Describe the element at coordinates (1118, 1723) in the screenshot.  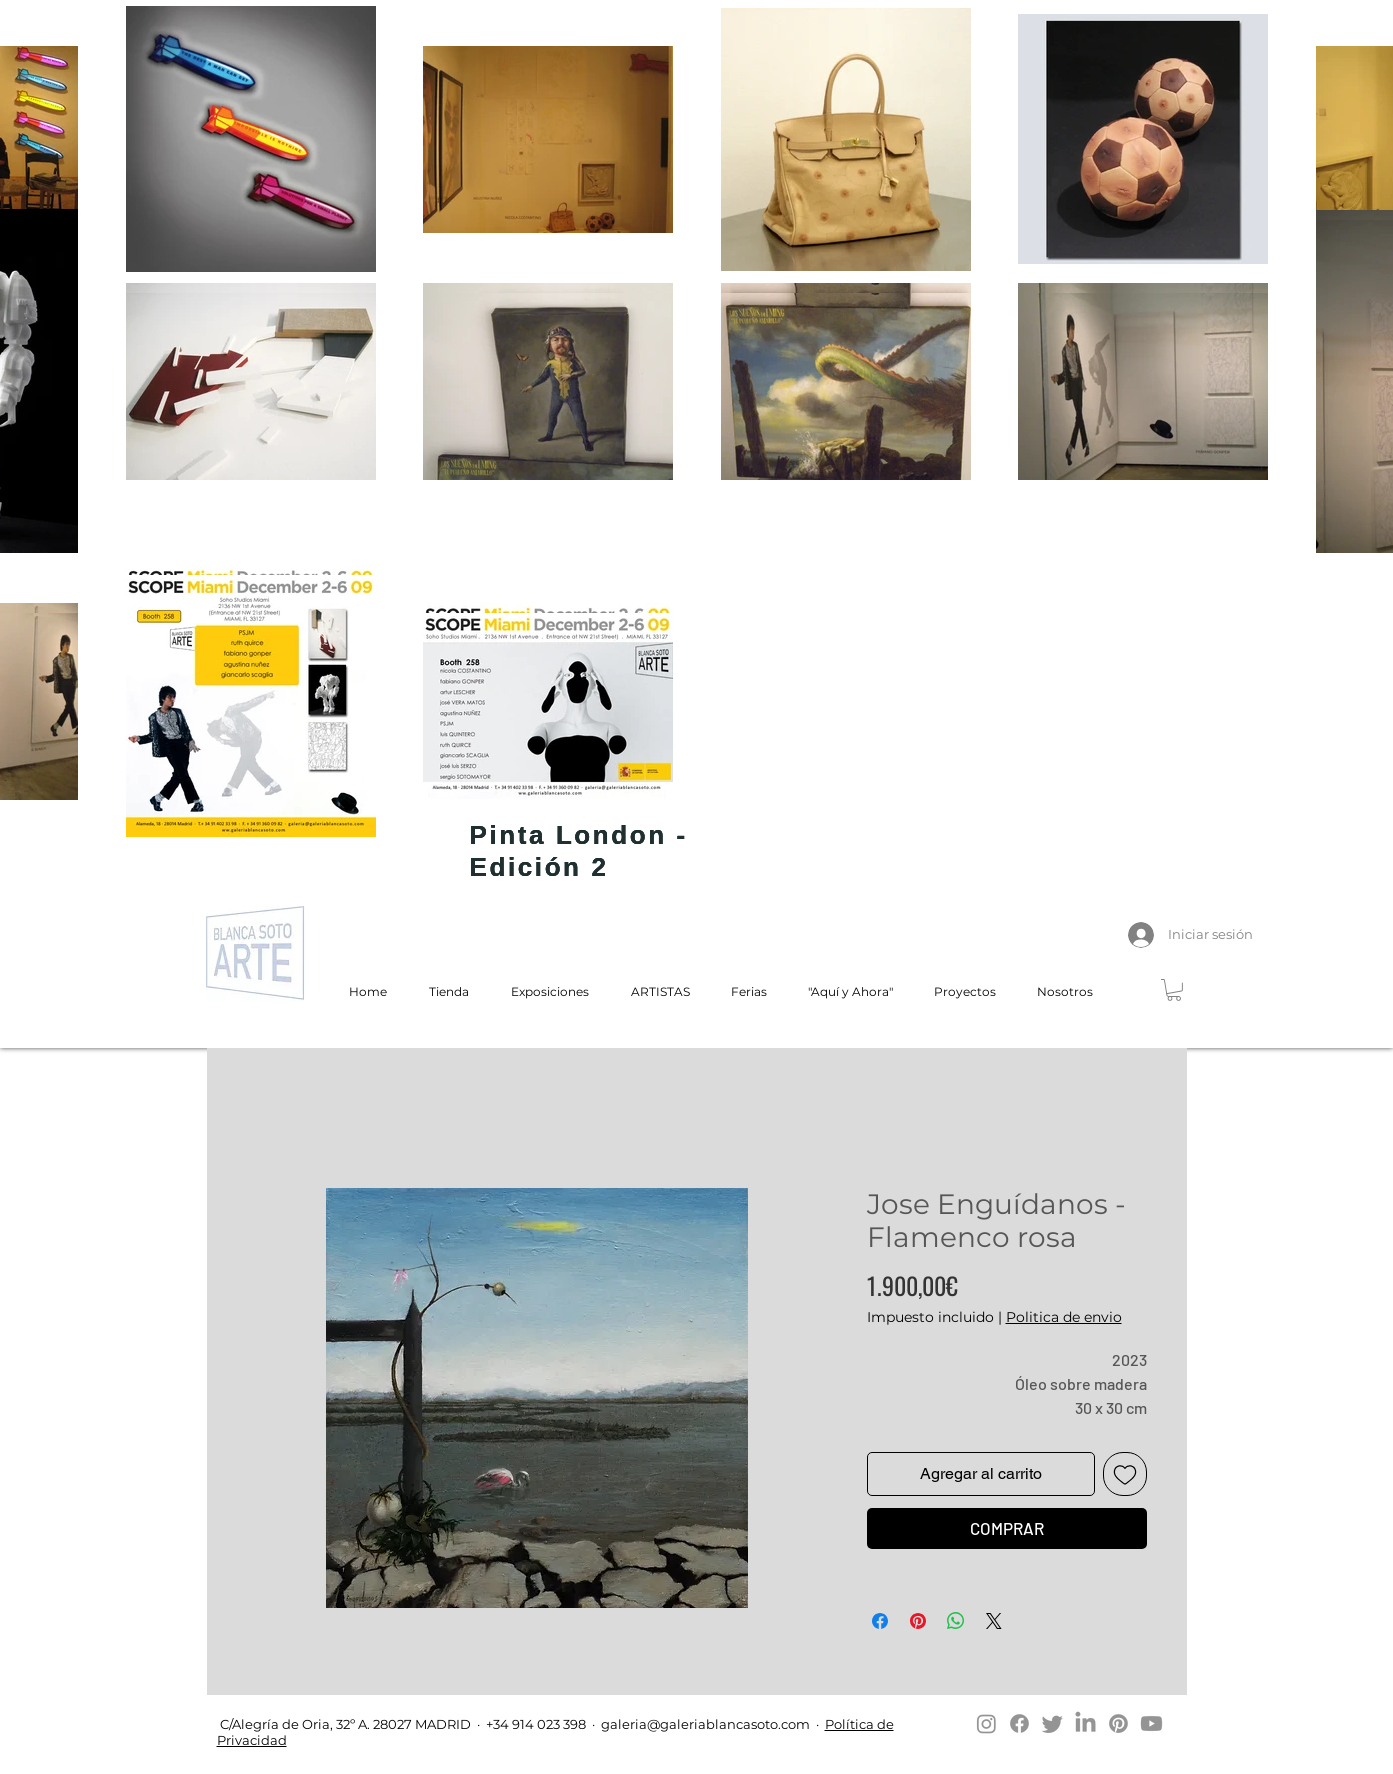
I see `[Pinterest]` at that location.